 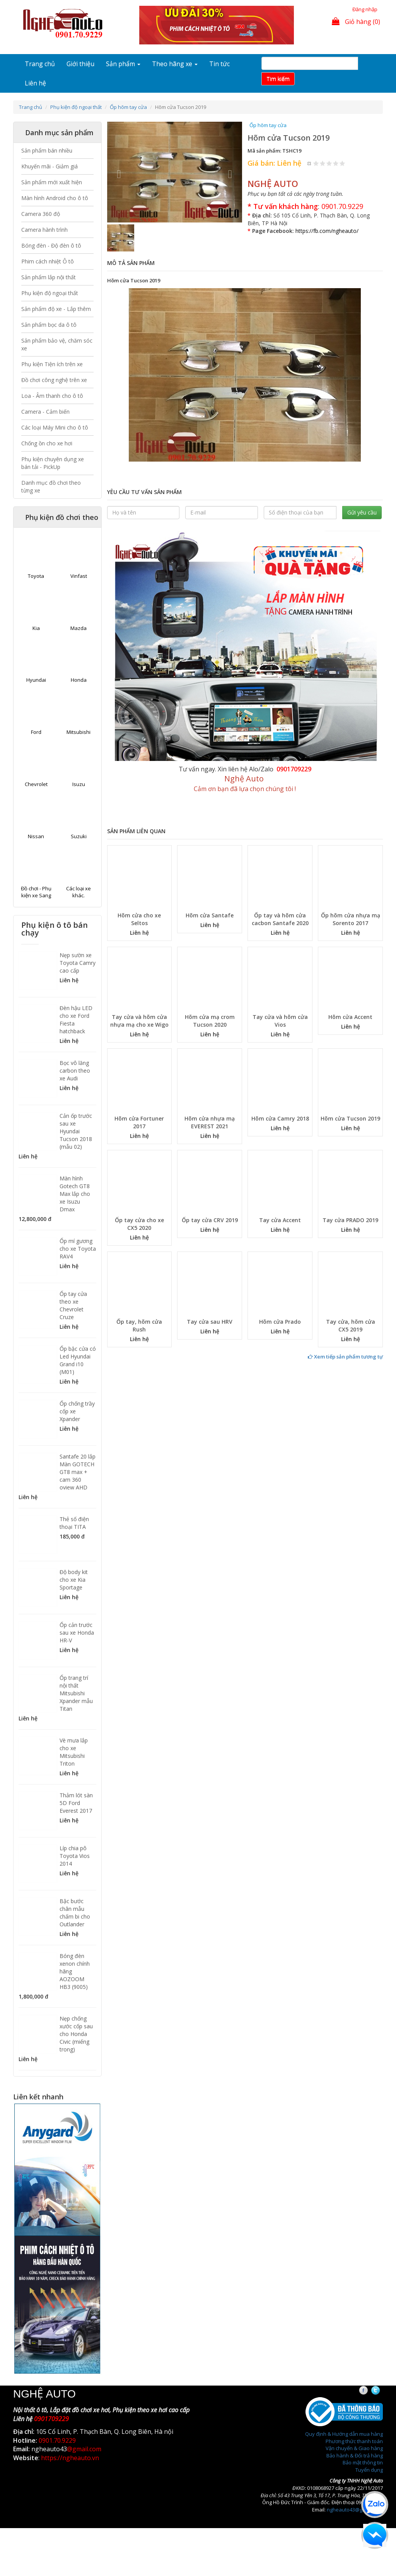 What do you see at coordinates (76, 1693) in the screenshot?
I see `Ốp trang trí nội thất Mitsubishi Xpander mẫu Titan` at bounding box center [76, 1693].